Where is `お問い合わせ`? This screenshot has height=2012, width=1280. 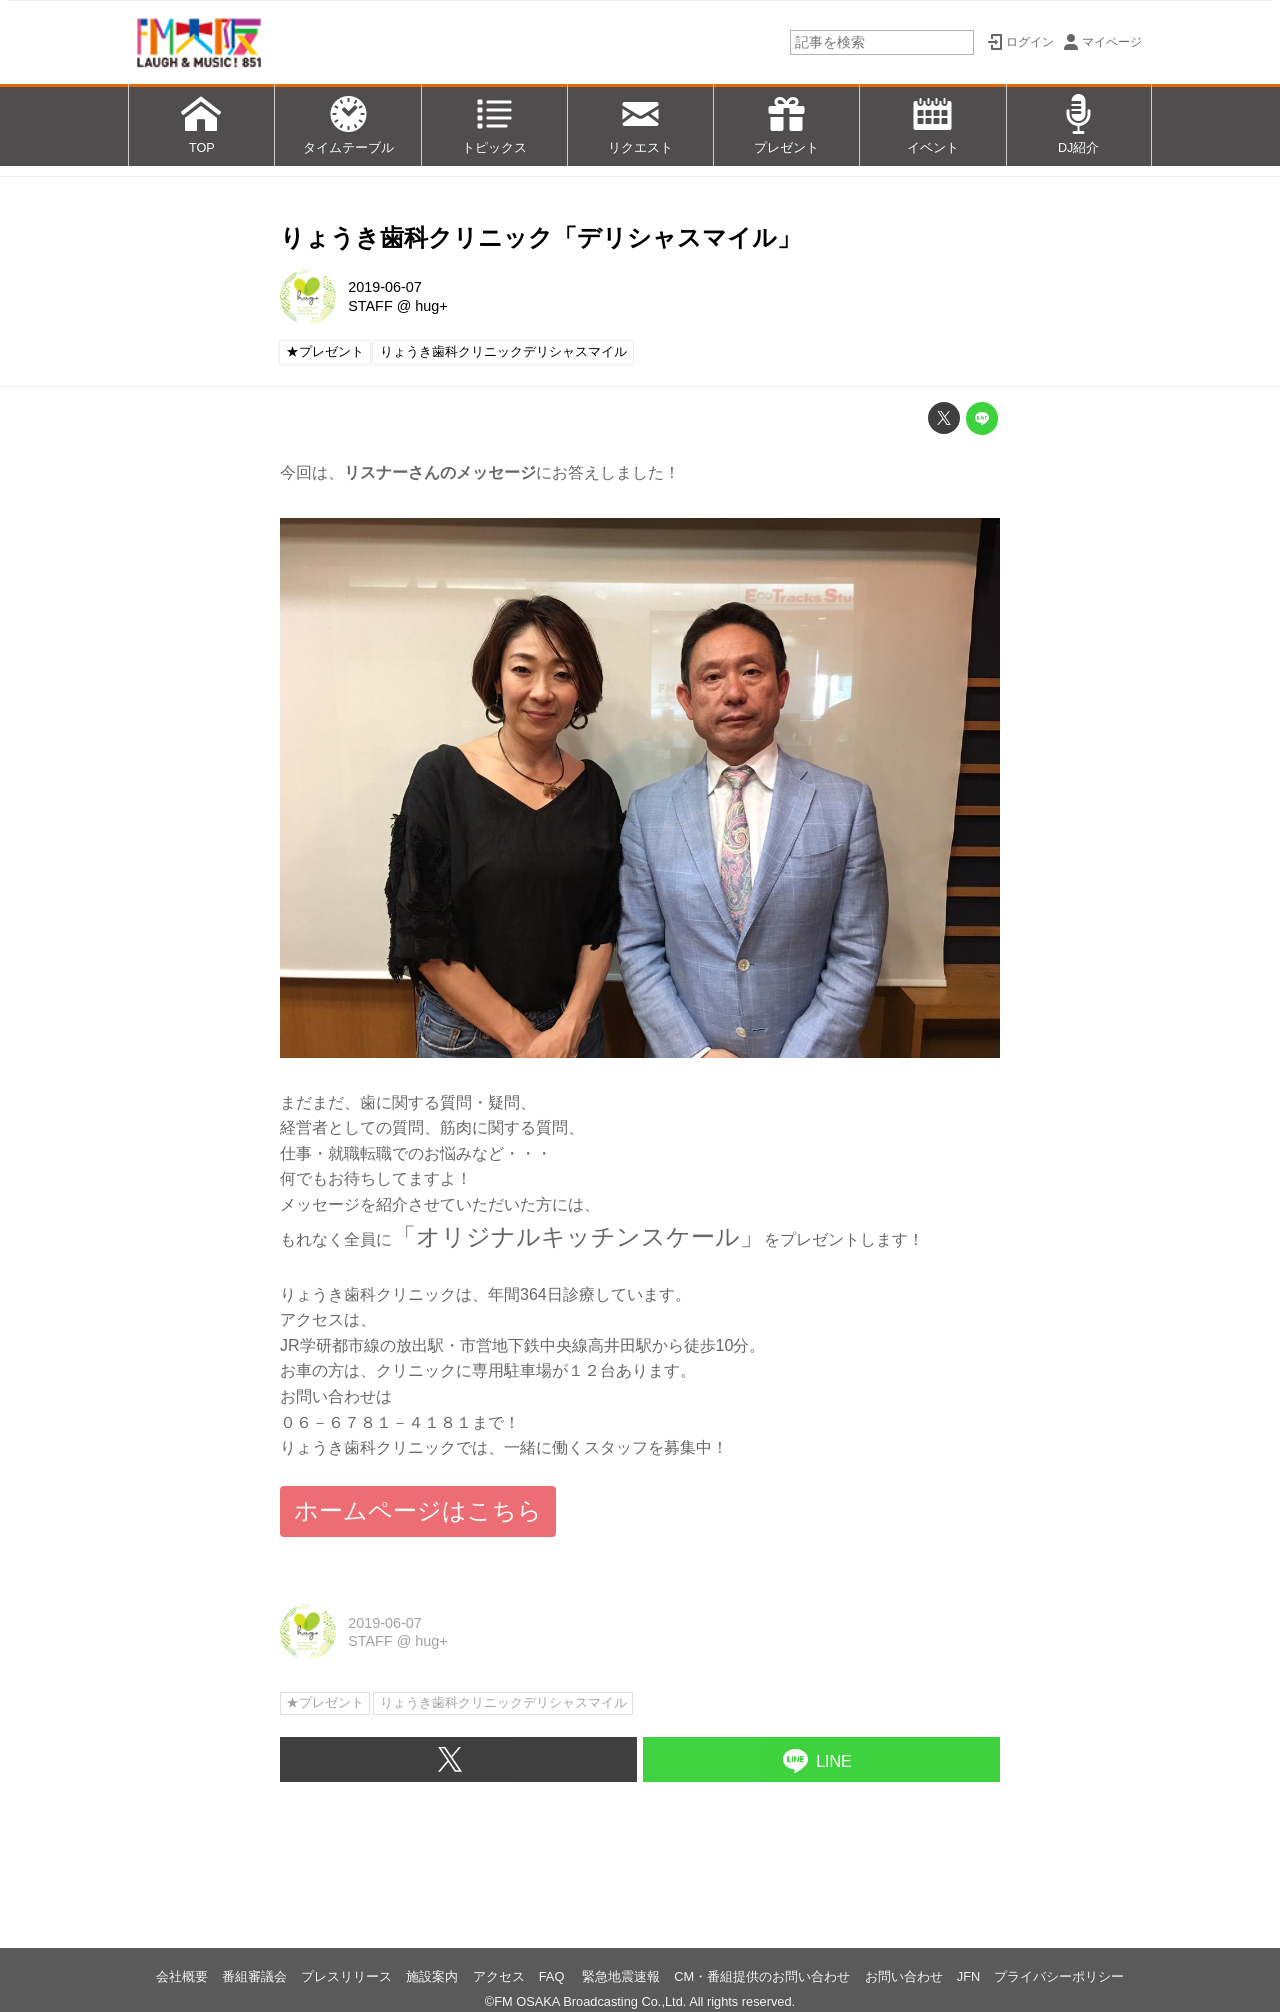 お問い合わせ is located at coordinates (904, 1976).